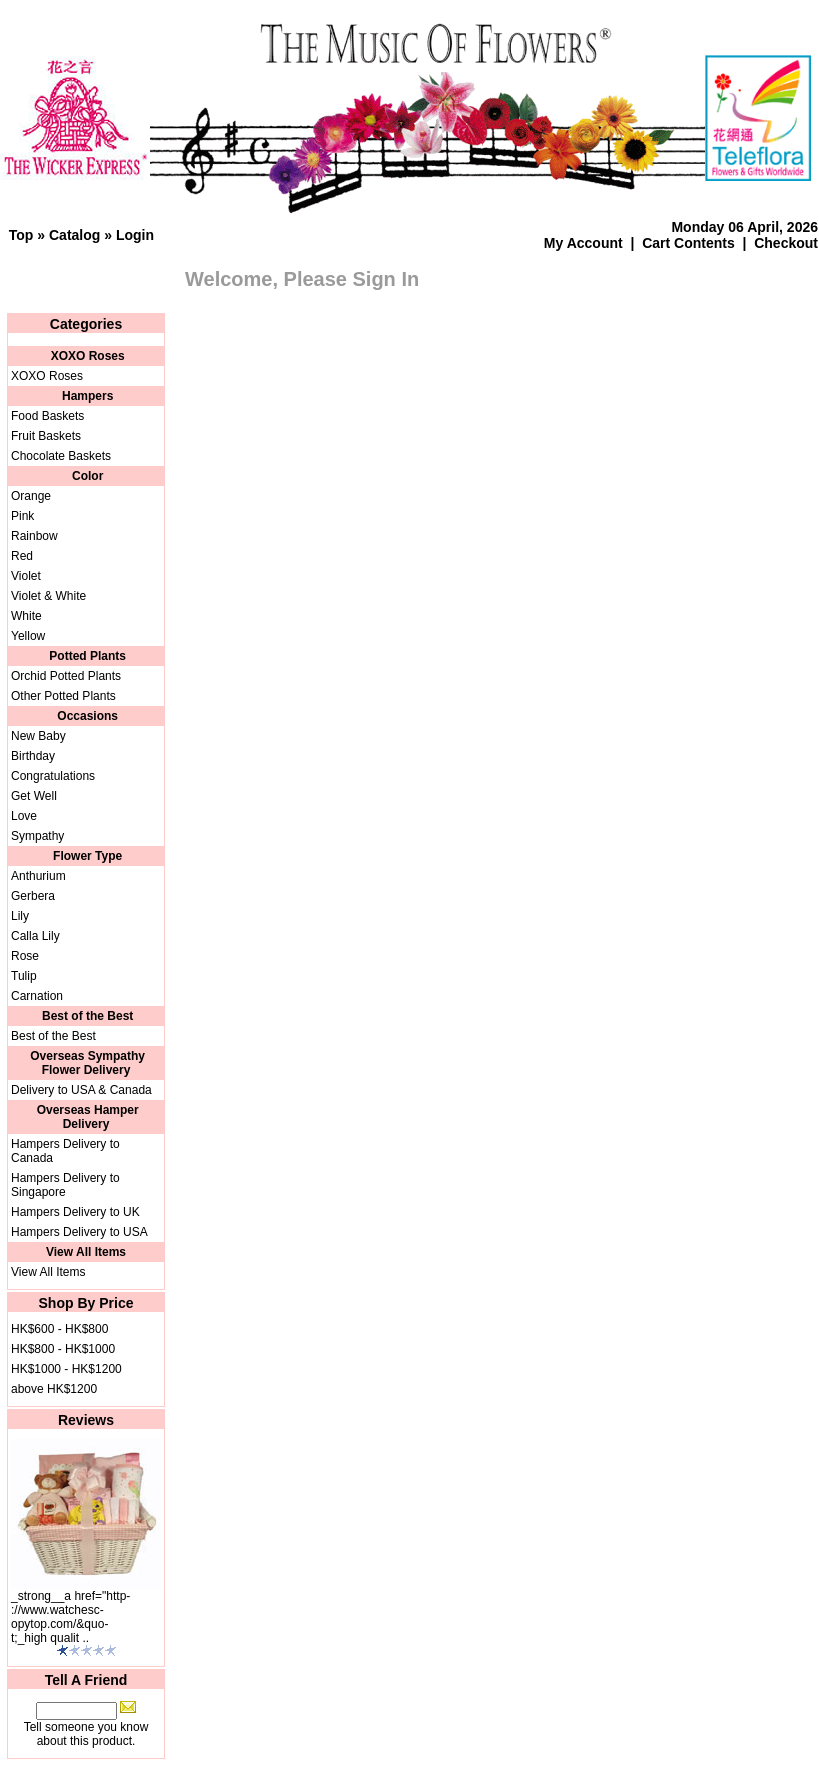 The height and width of the screenshot is (1766, 819). Describe the element at coordinates (24, 816) in the screenshot. I see `Love` at that location.